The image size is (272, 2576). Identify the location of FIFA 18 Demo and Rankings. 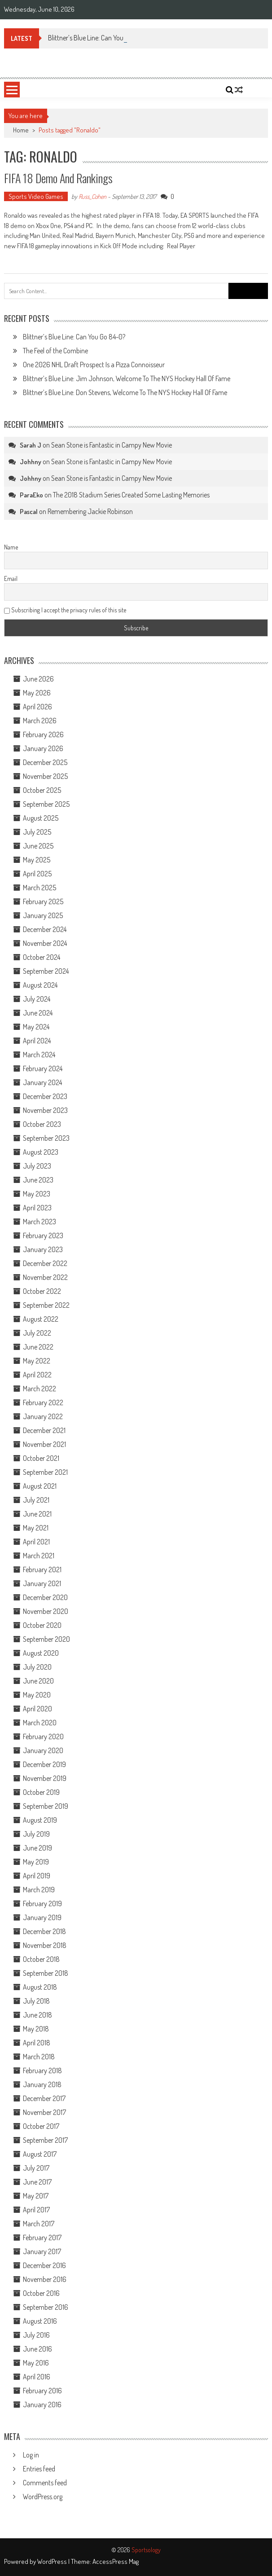
(58, 178).